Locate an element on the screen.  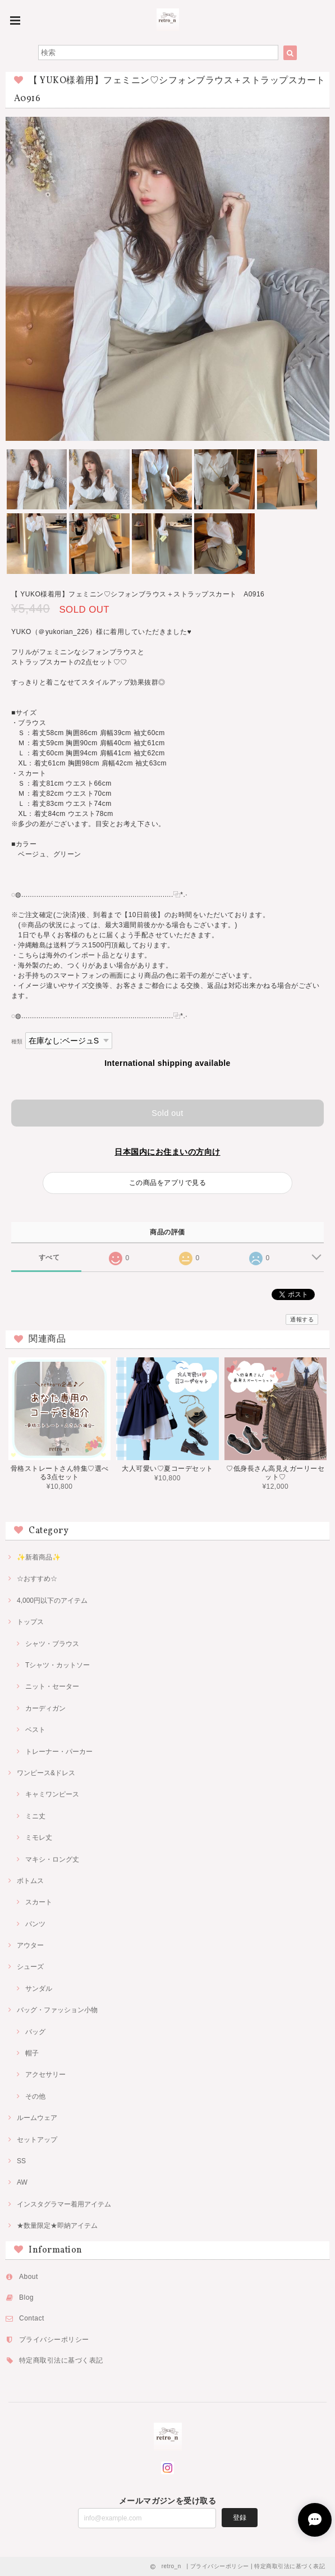
AW is located at coordinates (22, 2182).